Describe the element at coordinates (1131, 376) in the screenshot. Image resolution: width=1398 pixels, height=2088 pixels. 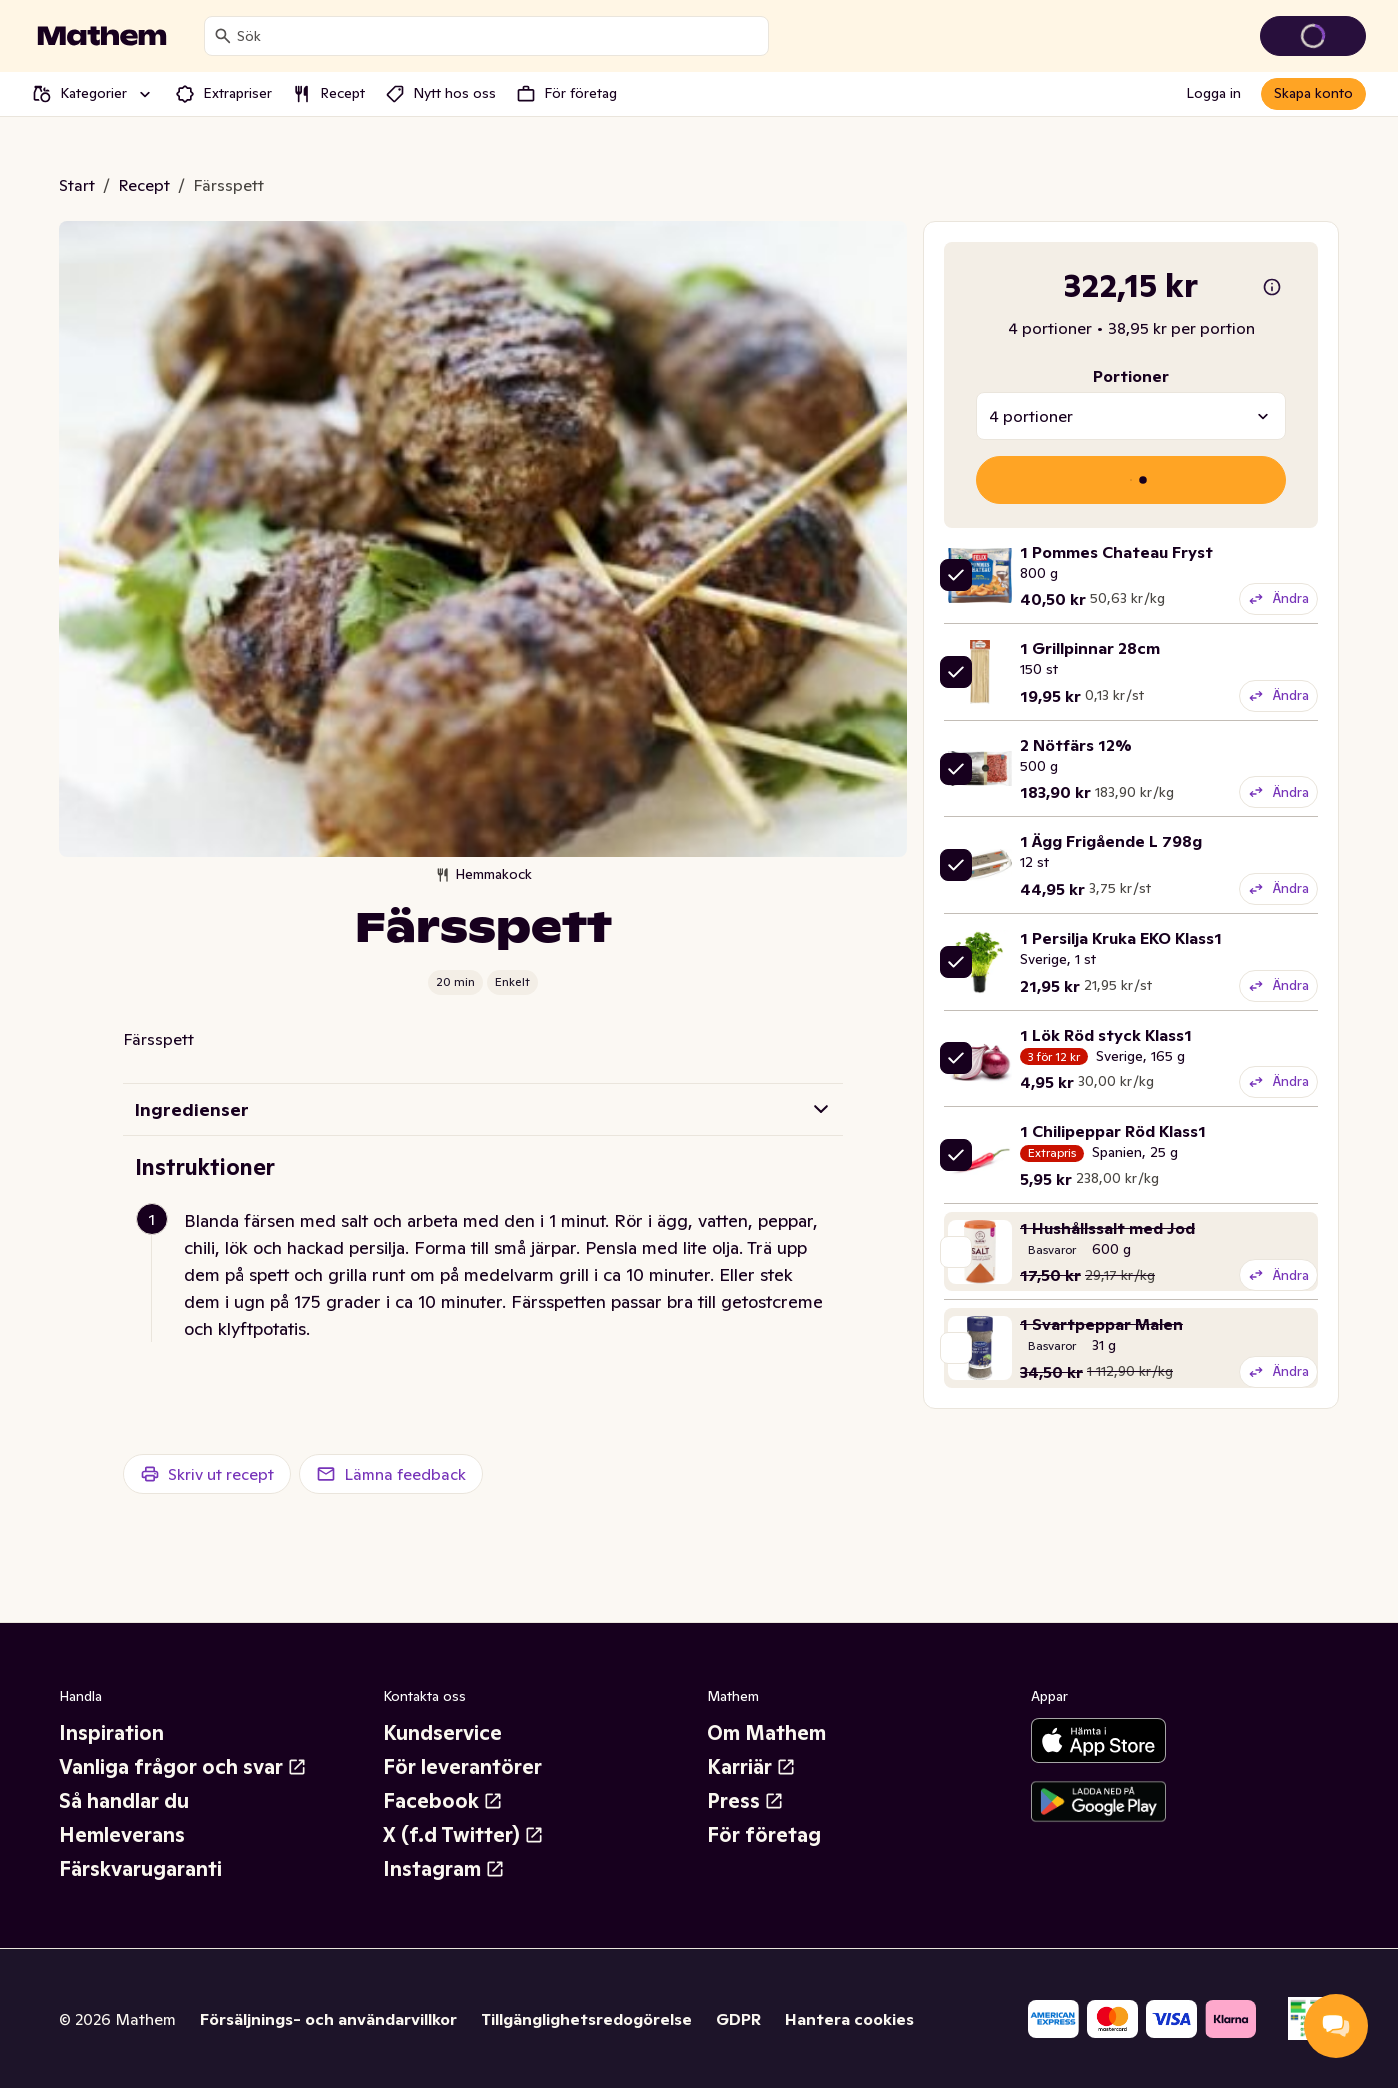
I see `Portioner` at that location.